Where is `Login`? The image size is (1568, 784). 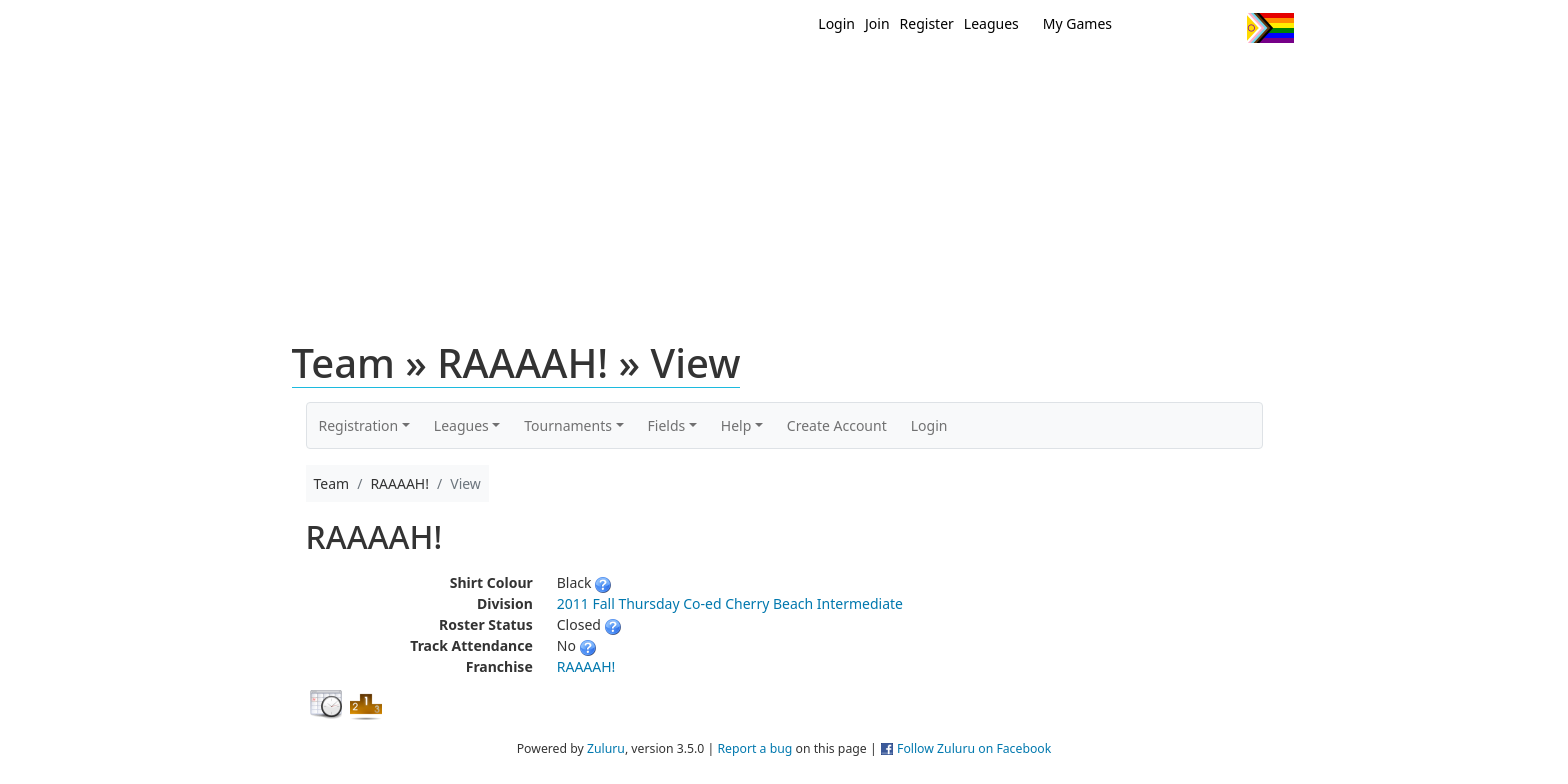 Login is located at coordinates (836, 23).